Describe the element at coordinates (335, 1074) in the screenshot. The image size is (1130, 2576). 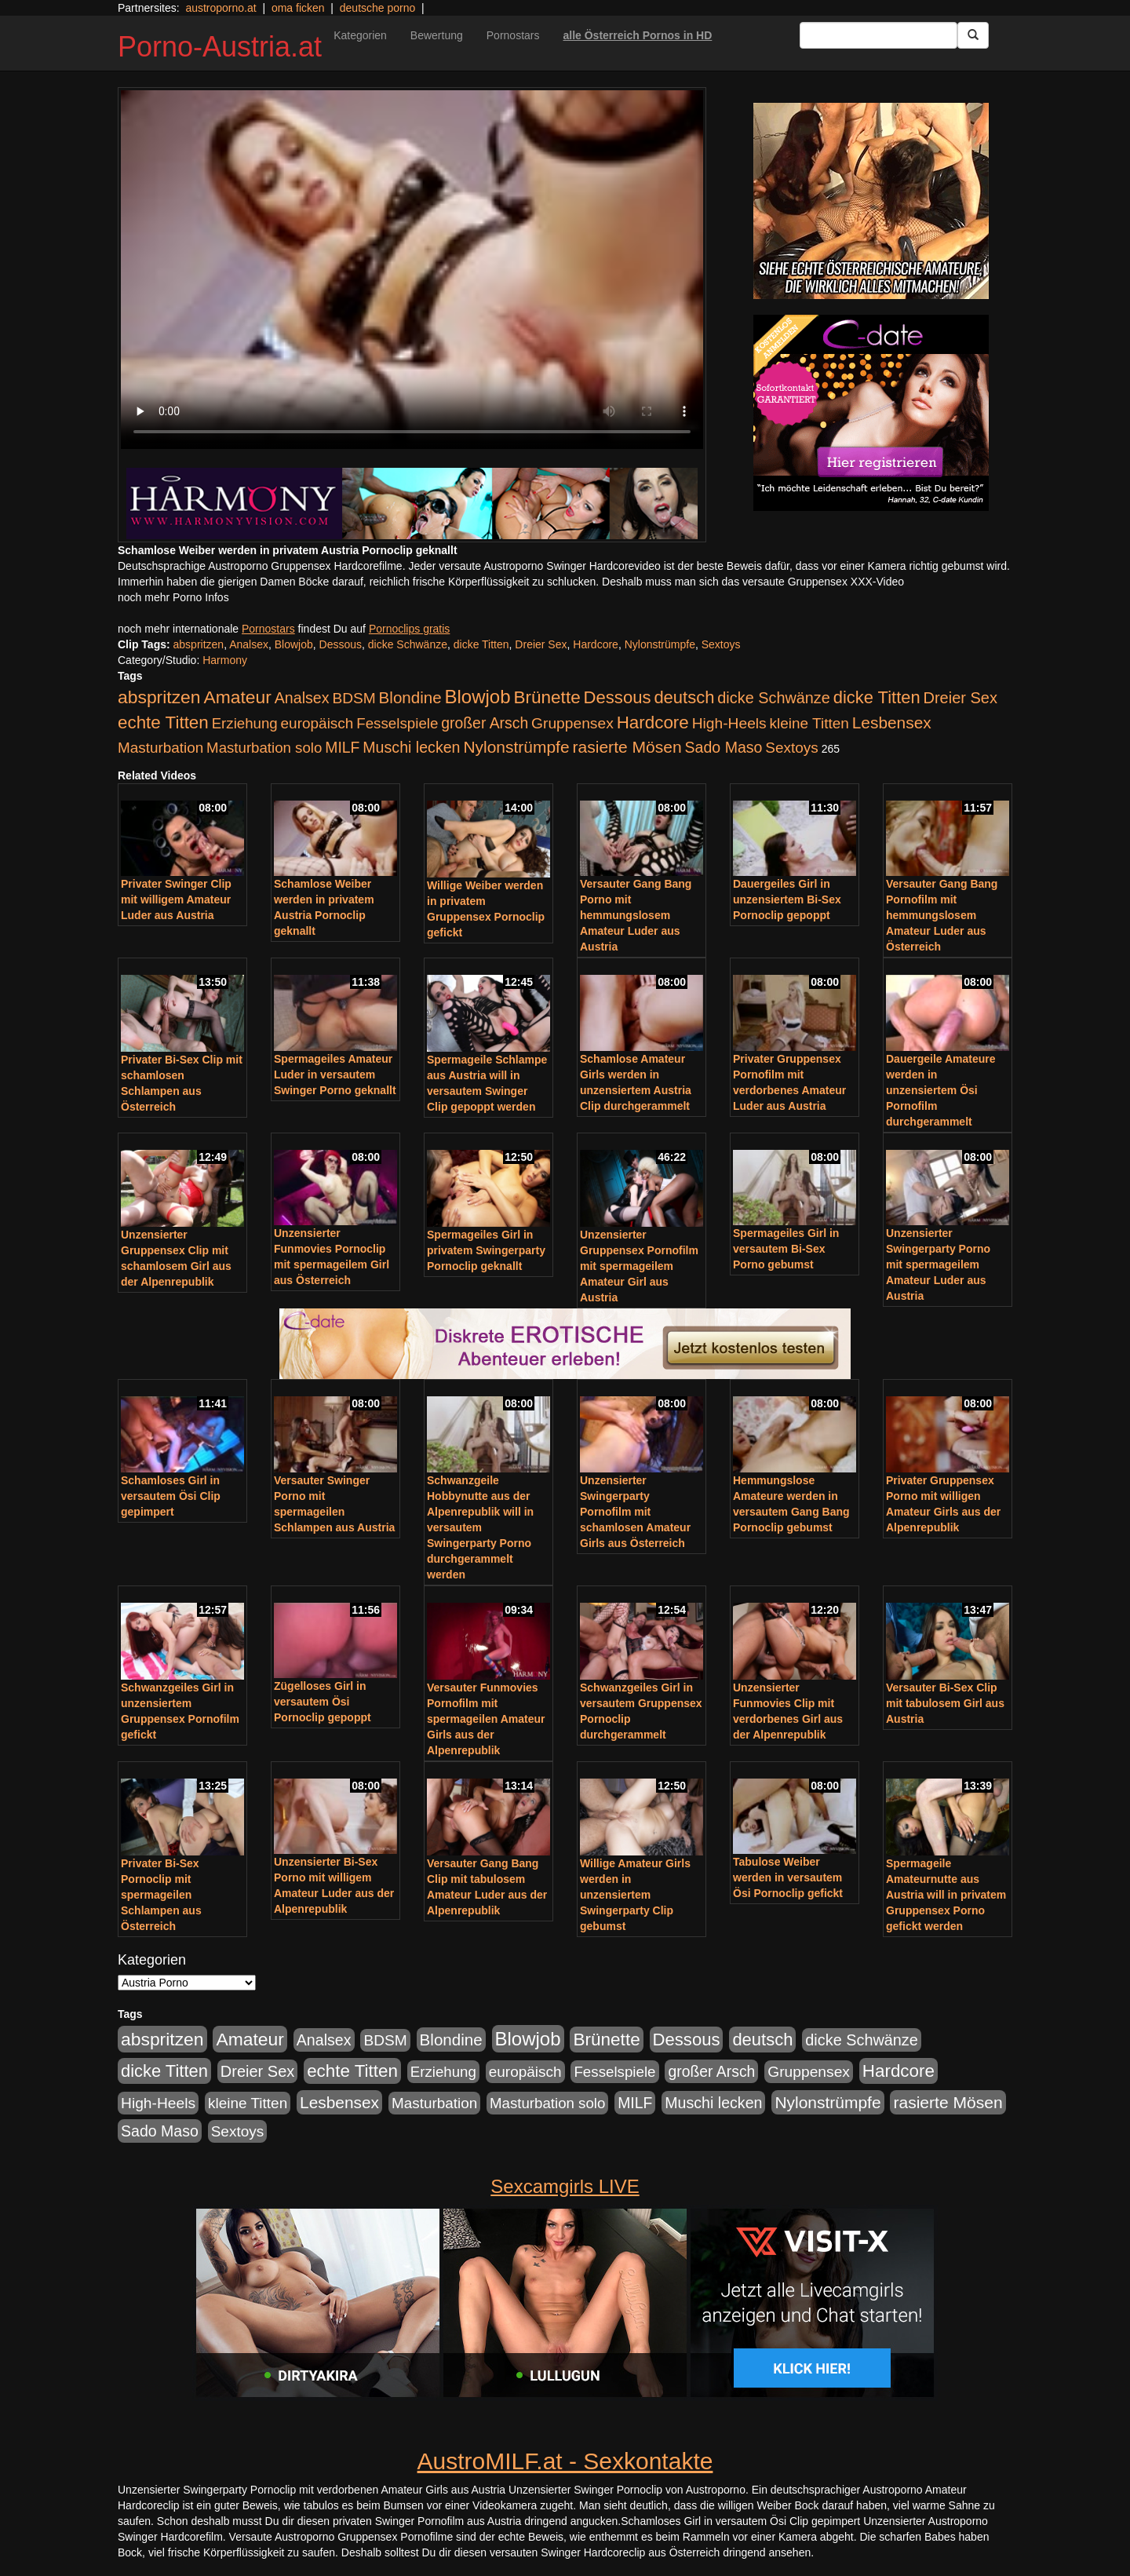
I see `Spermageiles Amateur Luder in versautem Swinger Porno geknallt` at that location.